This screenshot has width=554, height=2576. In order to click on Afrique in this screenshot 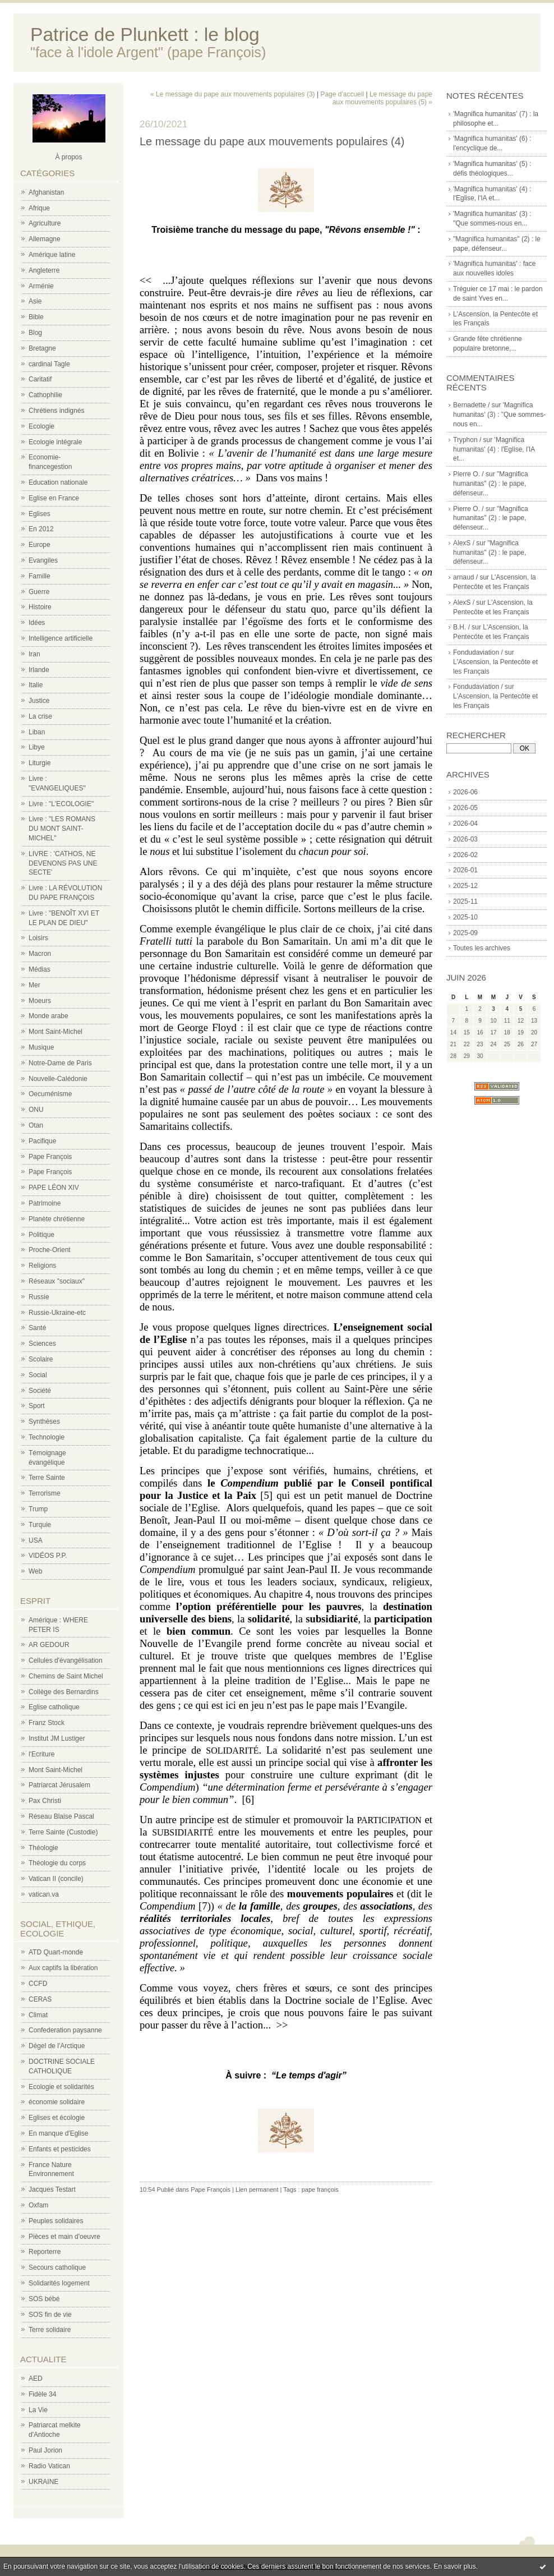, I will do `click(39, 208)`.